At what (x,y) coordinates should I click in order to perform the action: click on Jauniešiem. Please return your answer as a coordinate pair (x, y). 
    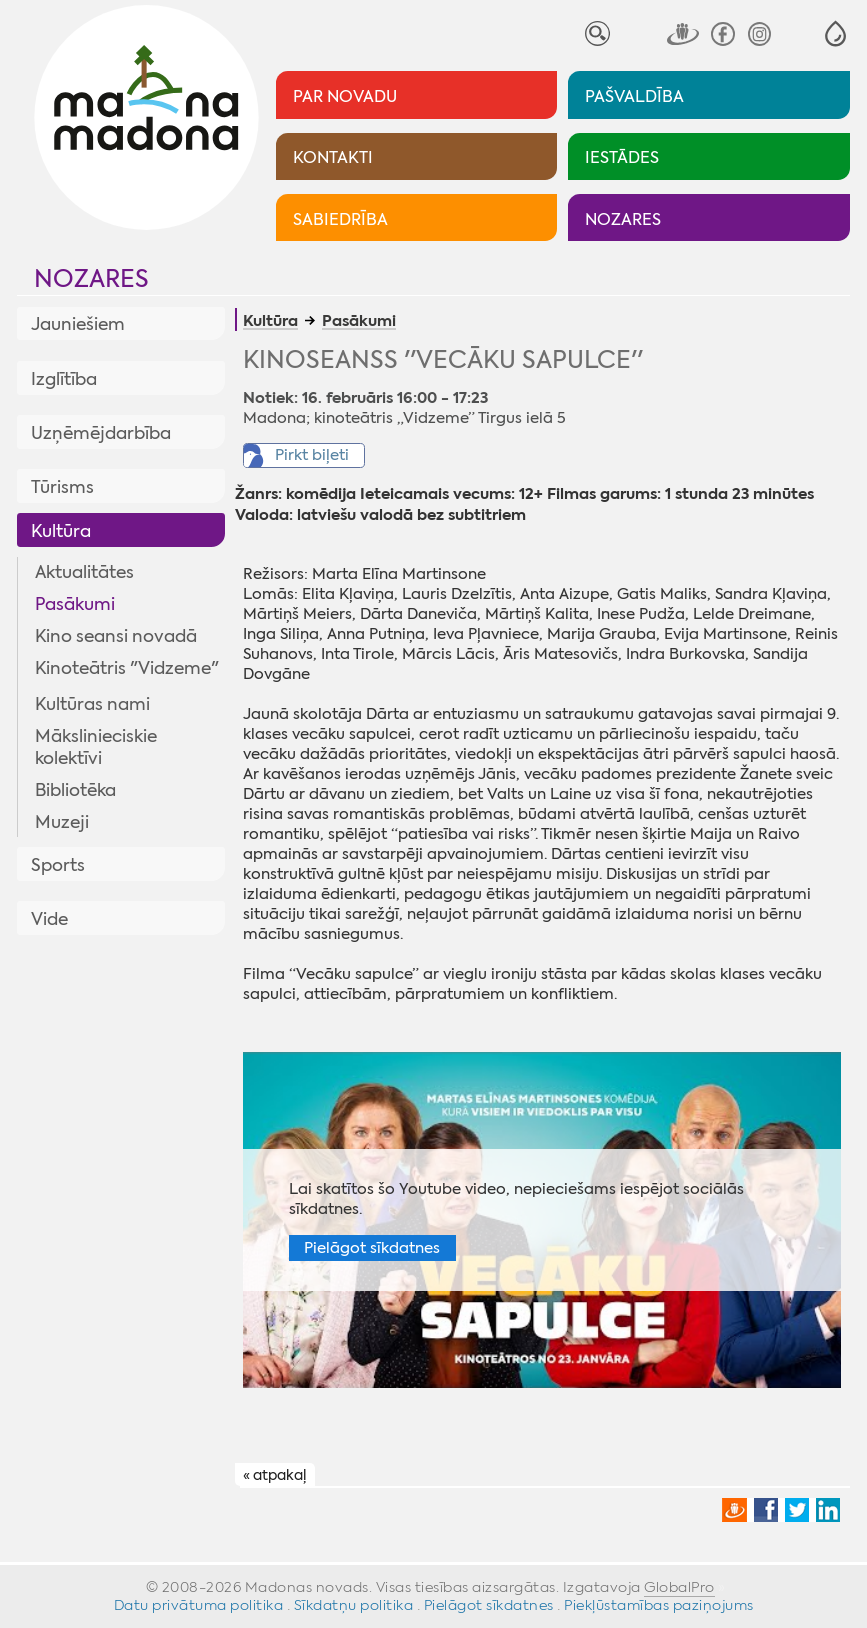
    Looking at the image, I should click on (78, 324).